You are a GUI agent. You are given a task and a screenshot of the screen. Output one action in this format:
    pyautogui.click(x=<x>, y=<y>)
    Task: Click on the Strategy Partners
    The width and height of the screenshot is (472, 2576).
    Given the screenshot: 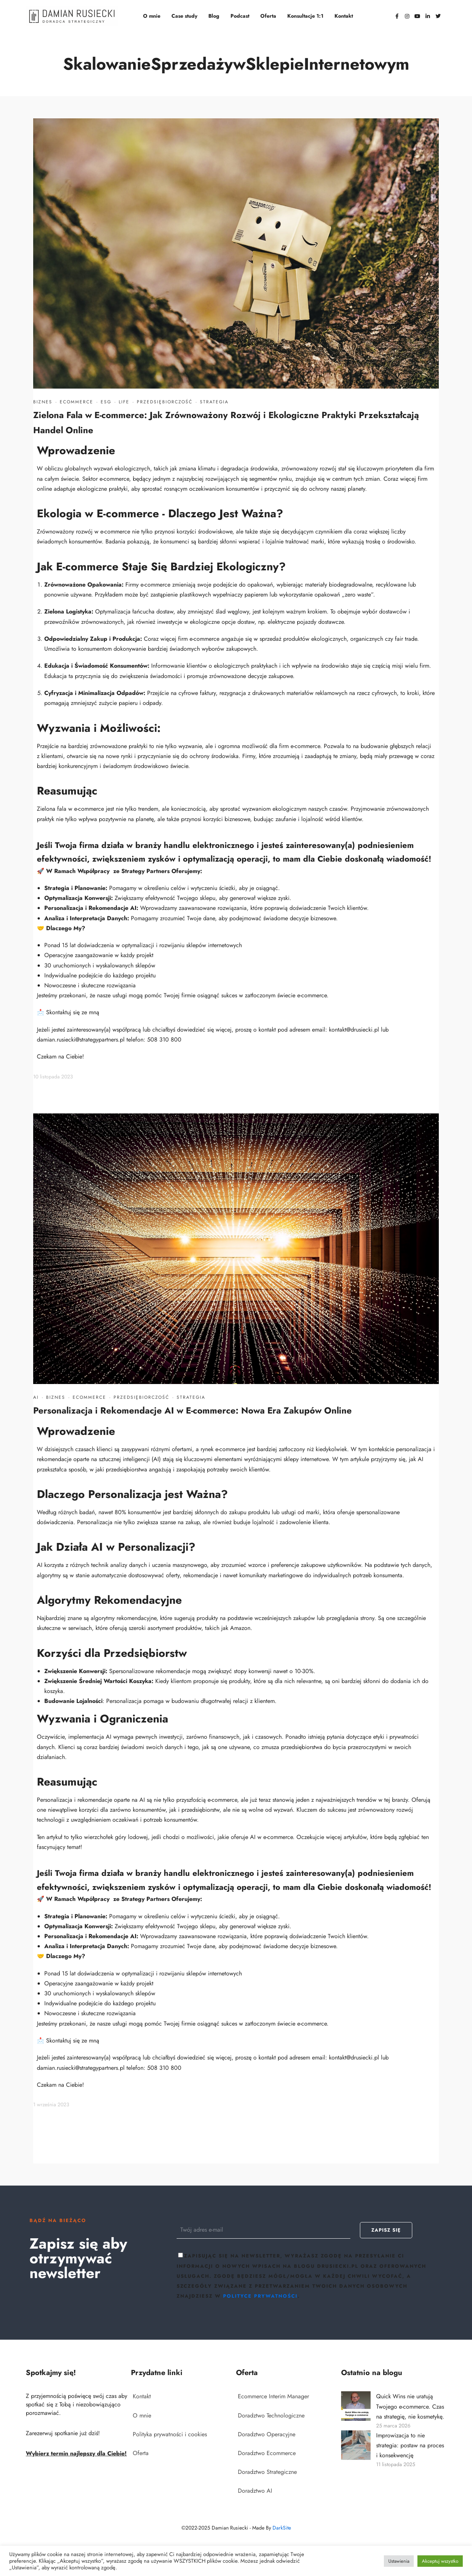 What is the action you would take?
    pyautogui.click(x=145, y=871)
    